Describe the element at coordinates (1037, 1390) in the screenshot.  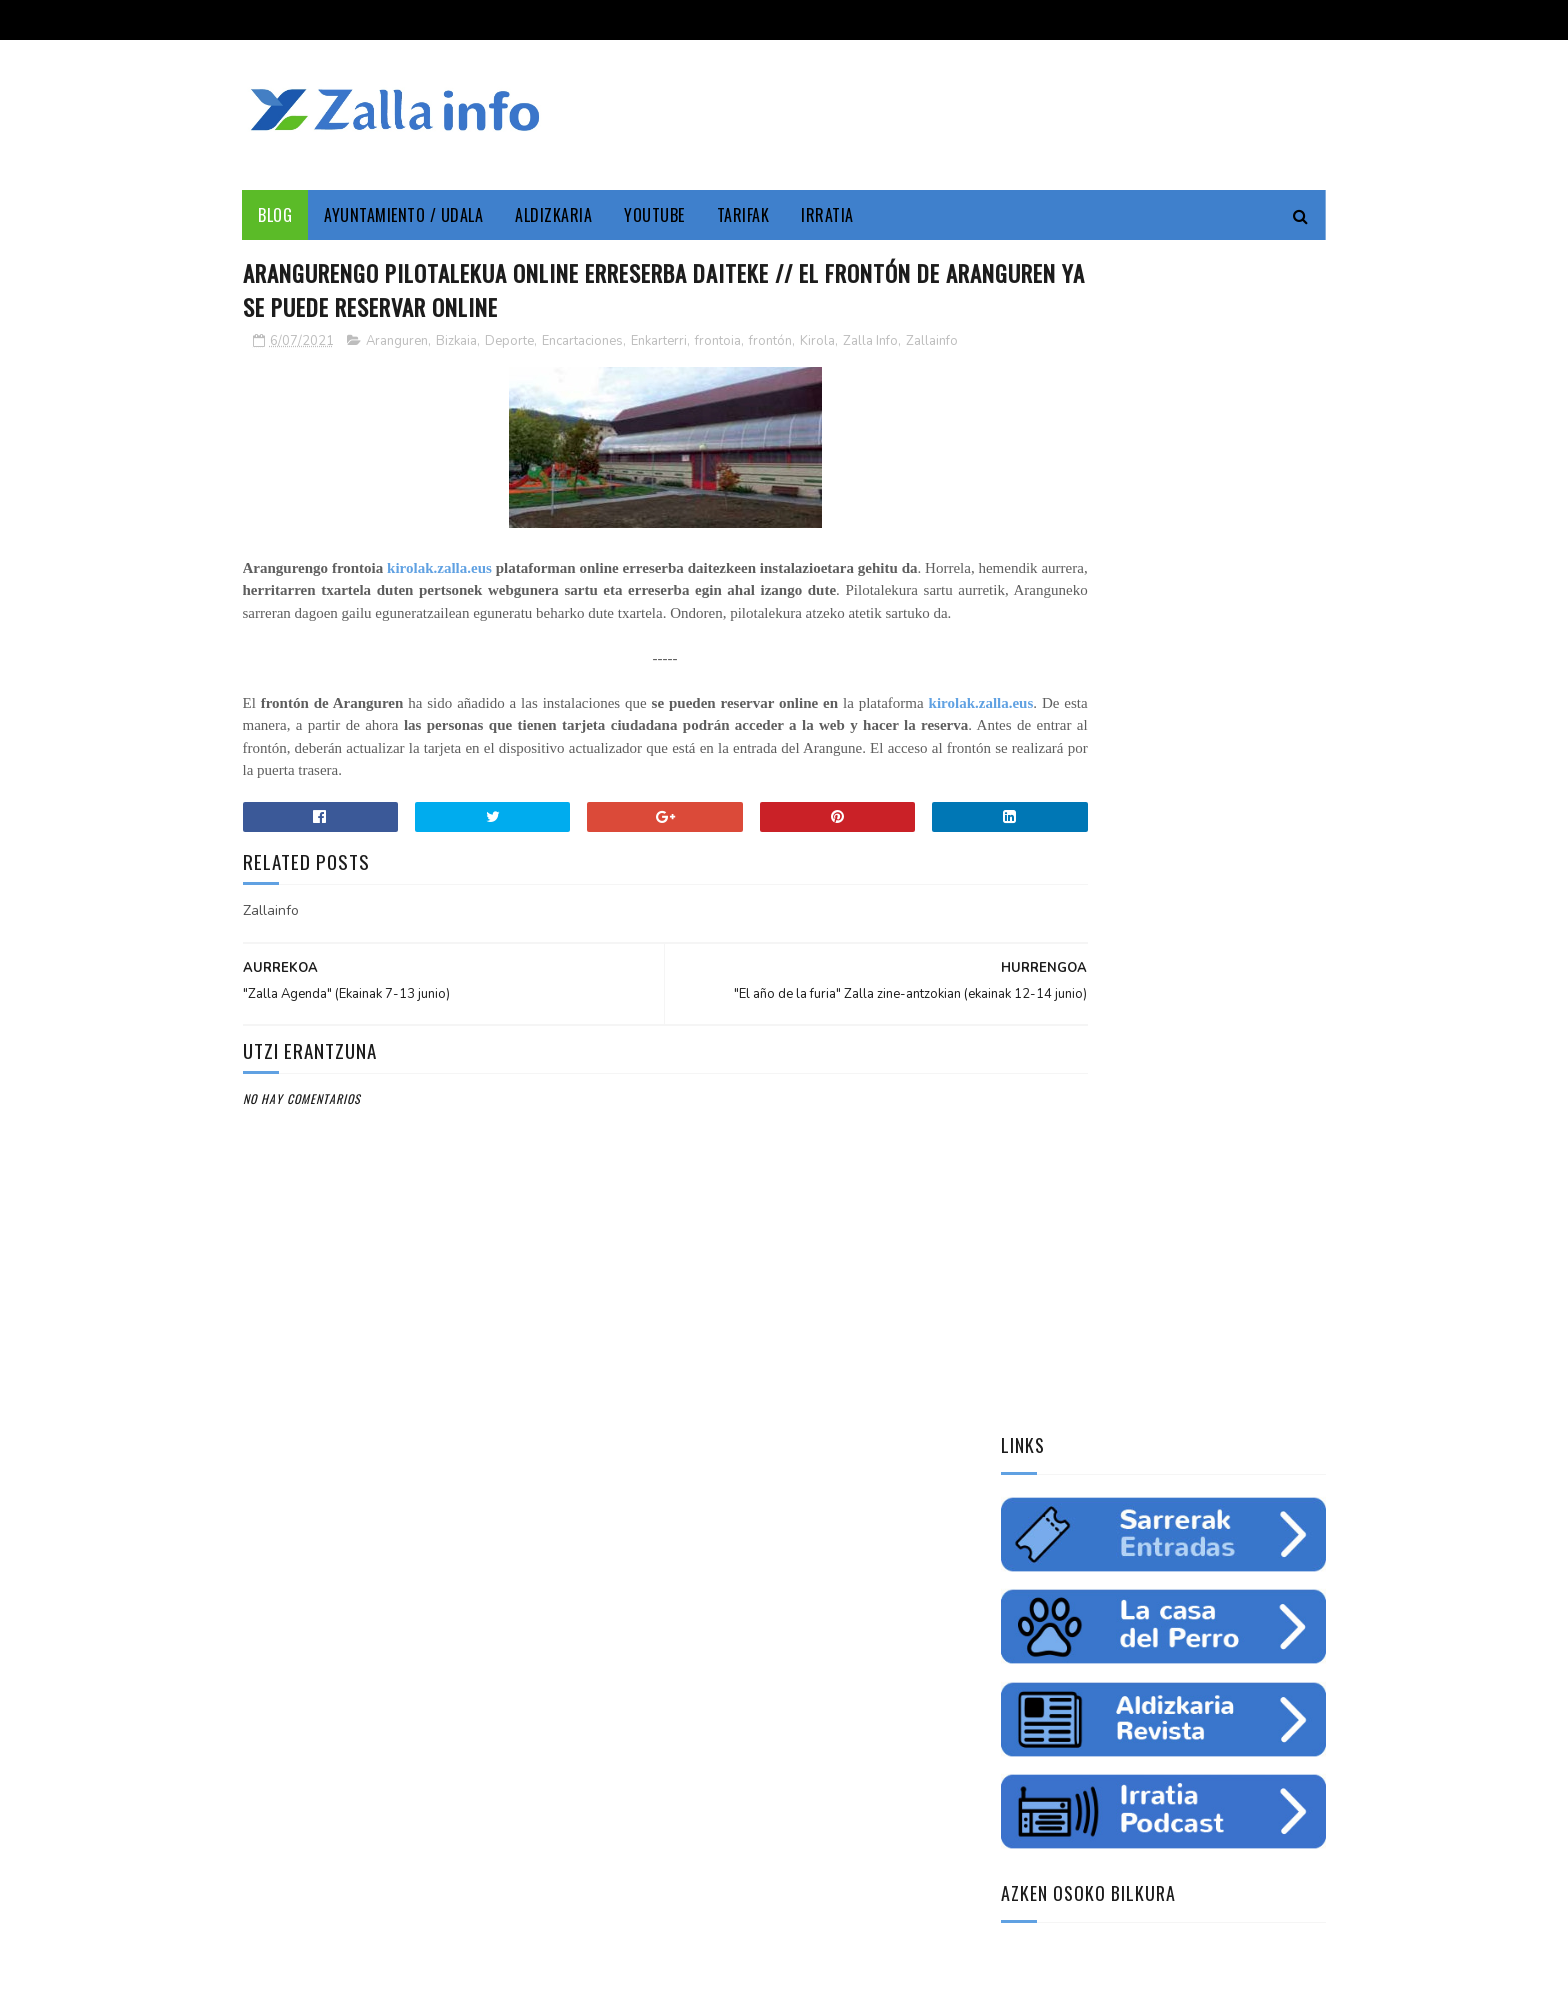
I see `femenino` at that location.